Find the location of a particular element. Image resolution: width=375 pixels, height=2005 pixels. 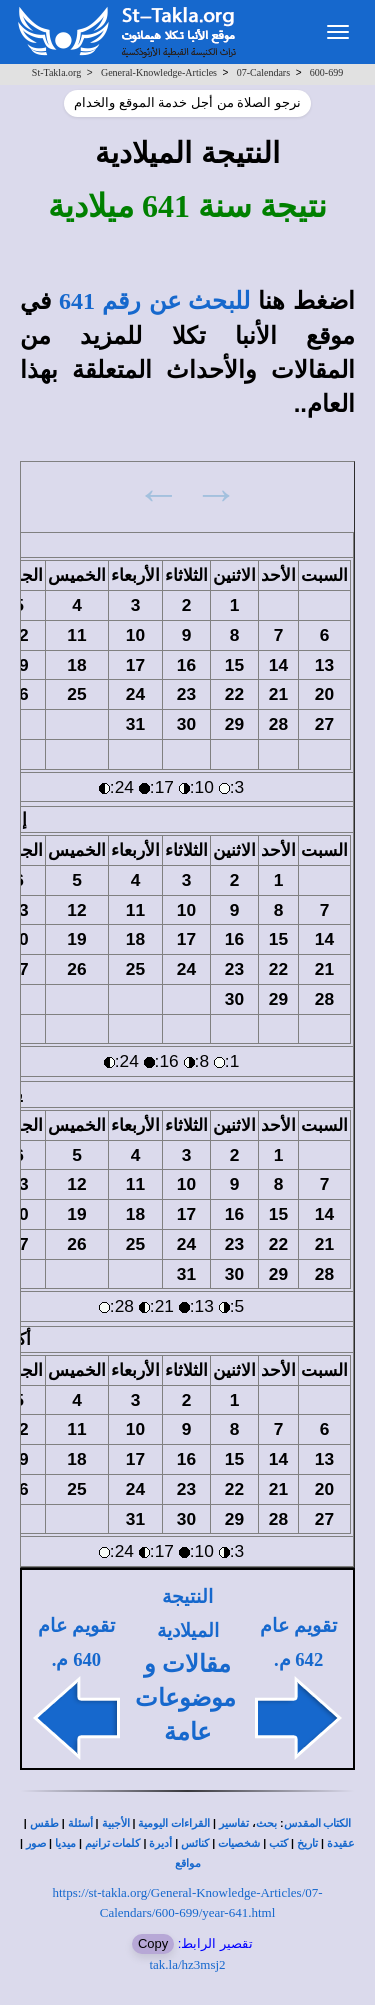

شخصيات is located at coordinates (239, 1843).